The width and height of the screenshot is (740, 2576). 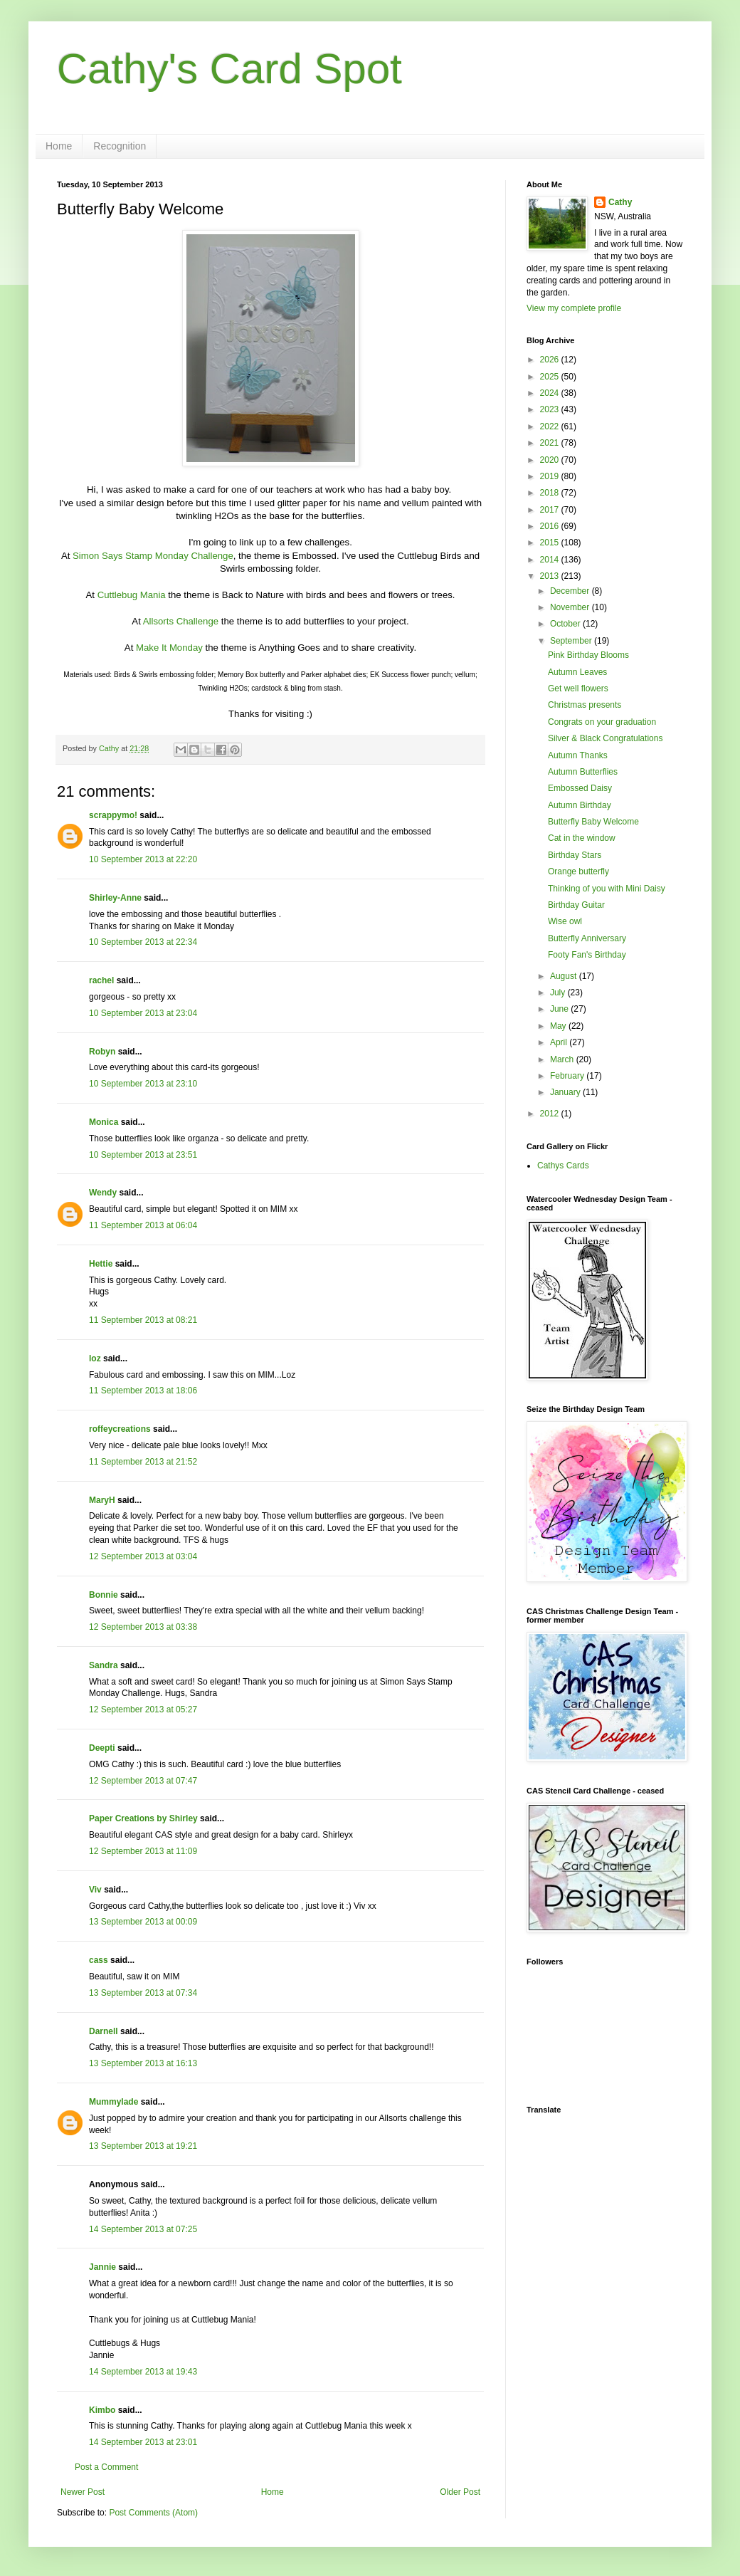 I want to click on August, so click(x=564, y=976).